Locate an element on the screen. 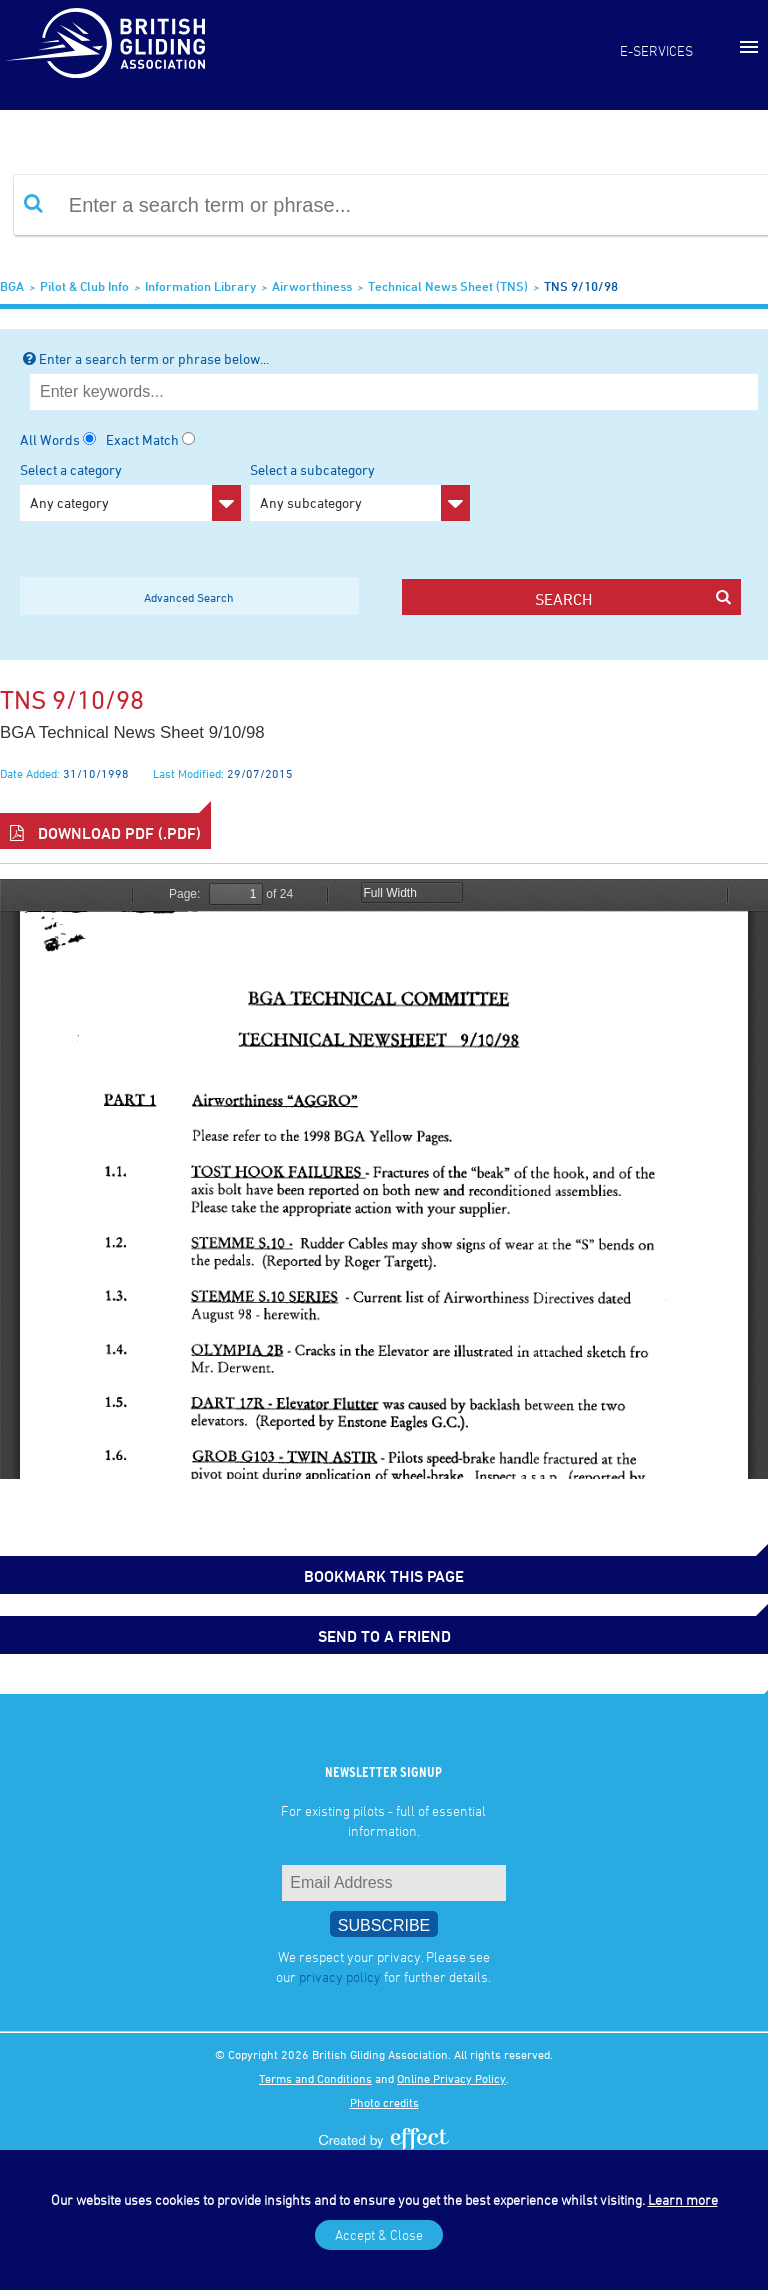  Information Library is located at coordinates (200, 286).